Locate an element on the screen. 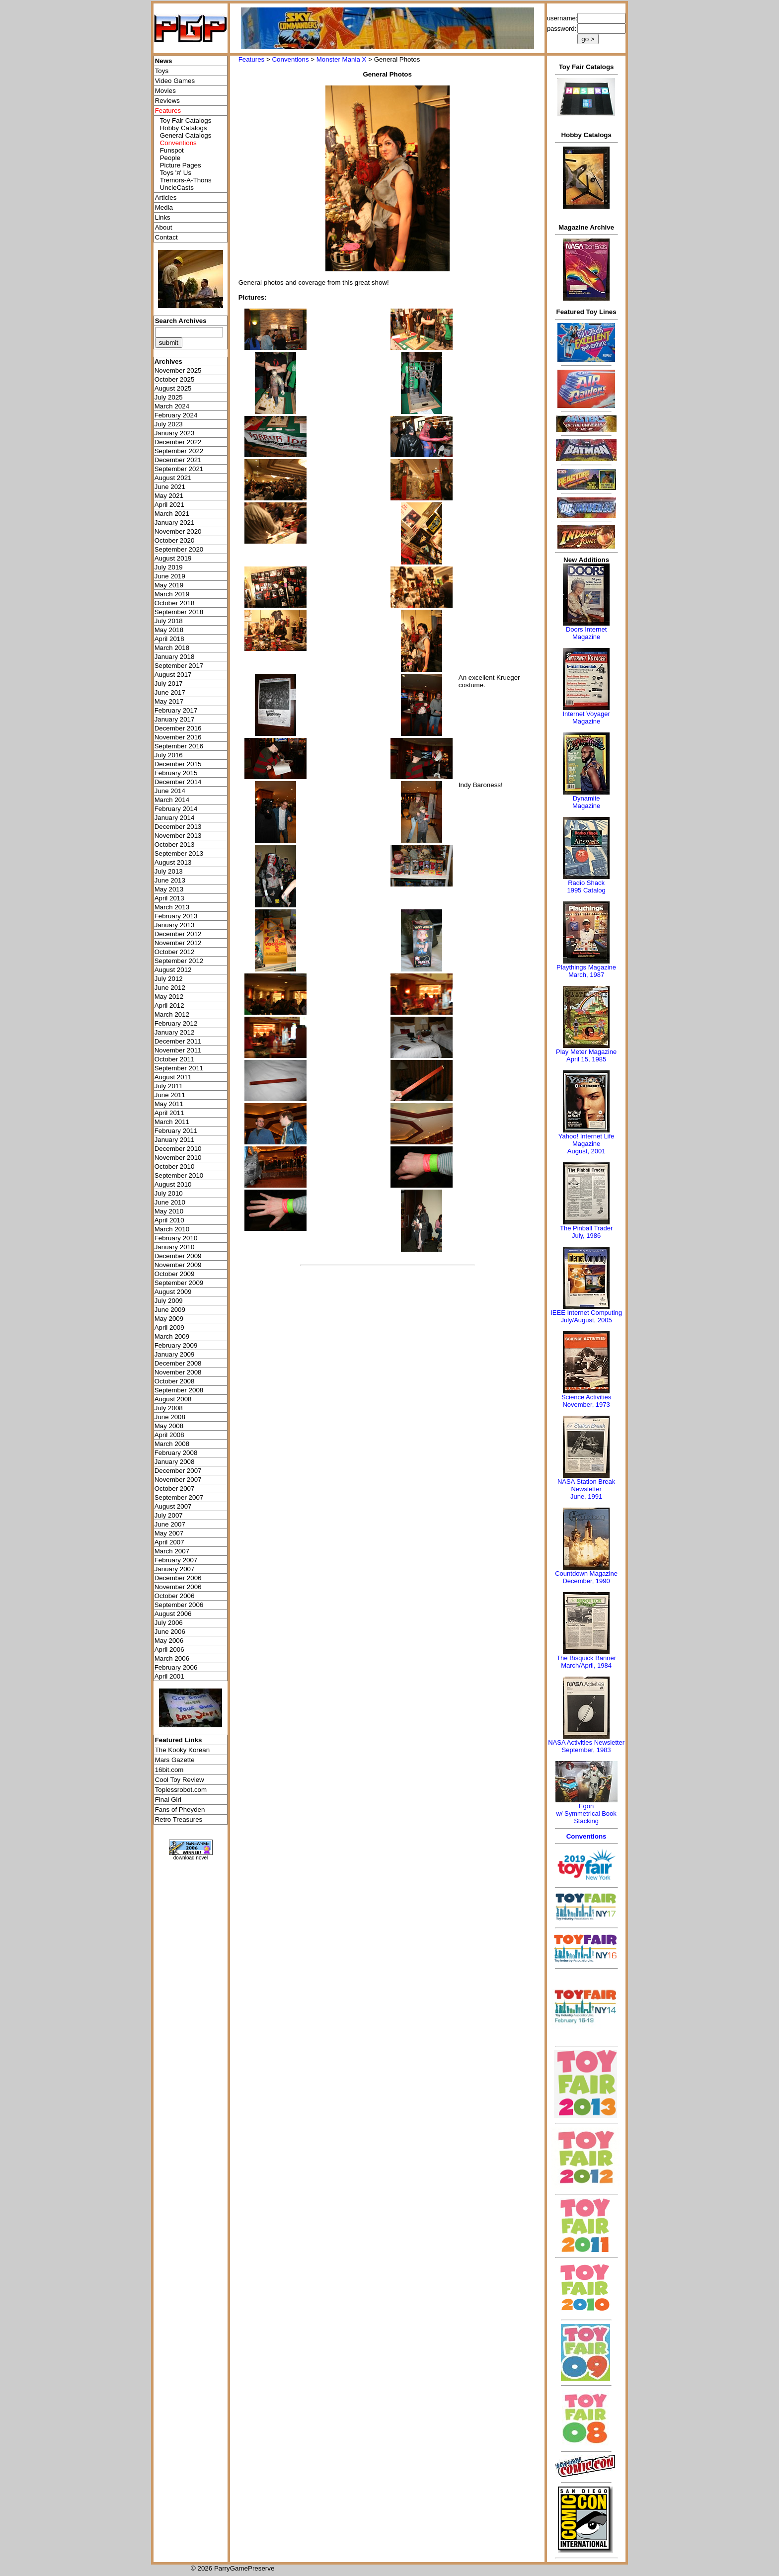 The width and height of the screenshot is (779, 2576). March/April, 1984 is located at coordinates (586, 1665).